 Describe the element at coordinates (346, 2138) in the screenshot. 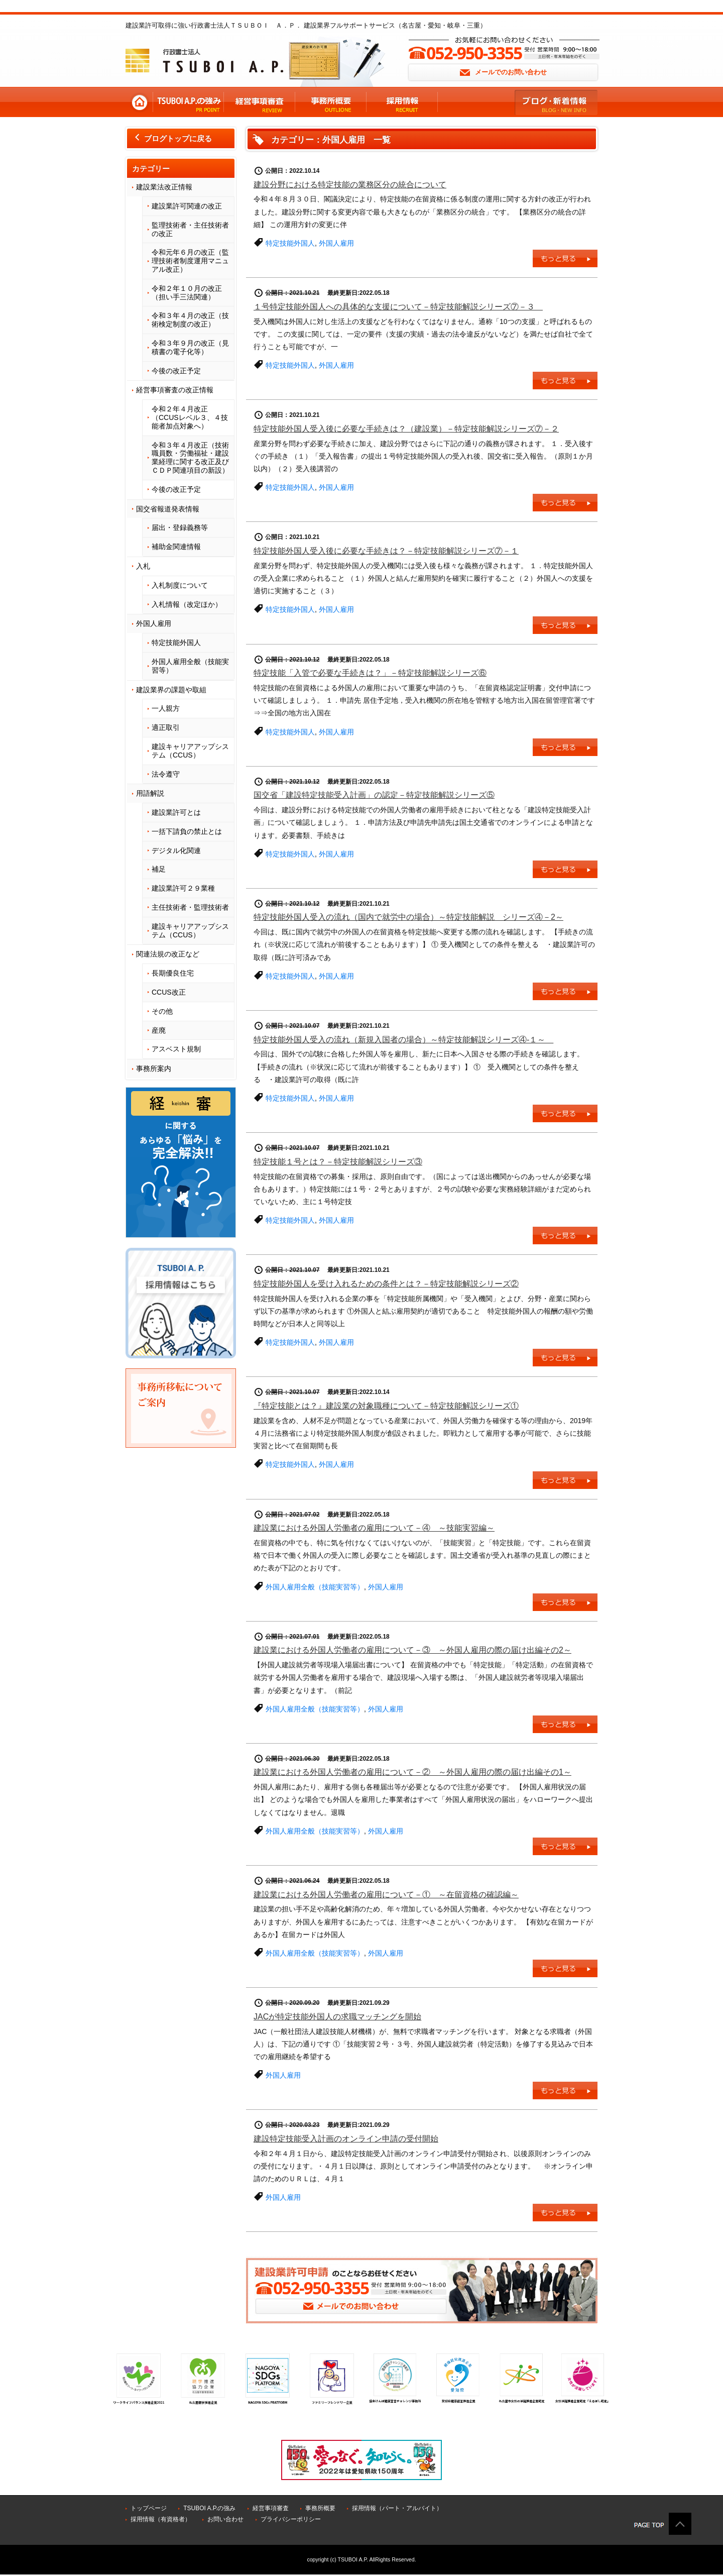

I see `建設特定技能受入計画のオンライン申請の受付開始` at that location.